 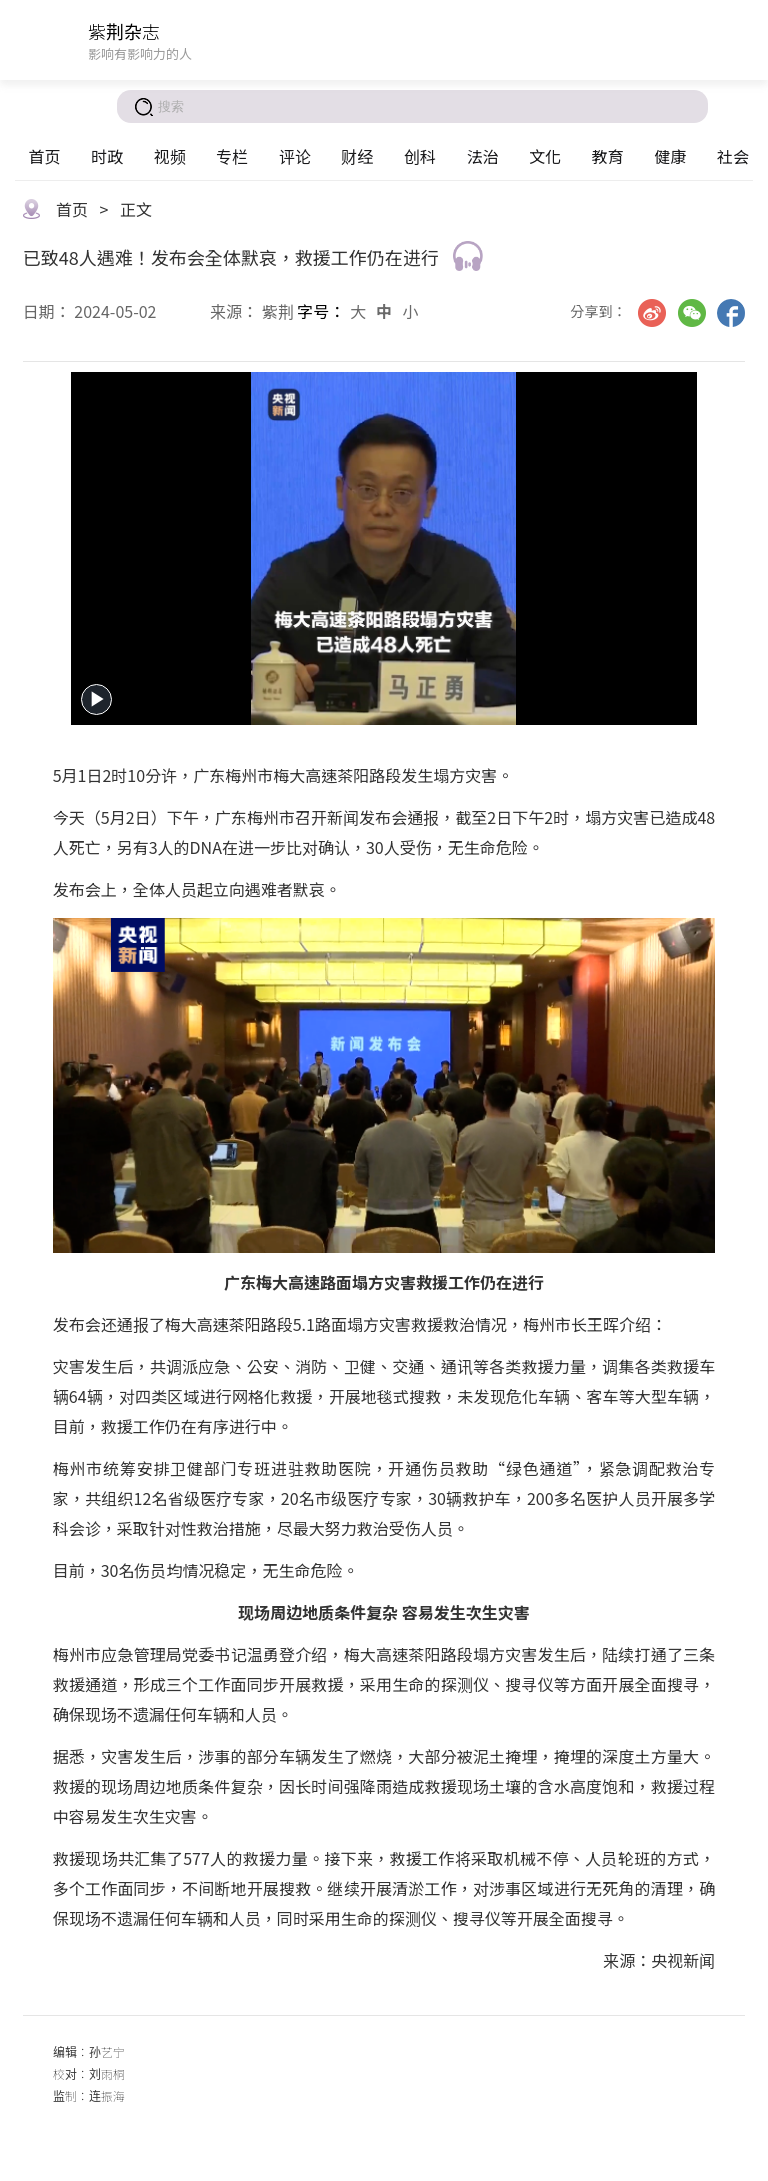 I want to click on 评论, so click(x=295, y=156).